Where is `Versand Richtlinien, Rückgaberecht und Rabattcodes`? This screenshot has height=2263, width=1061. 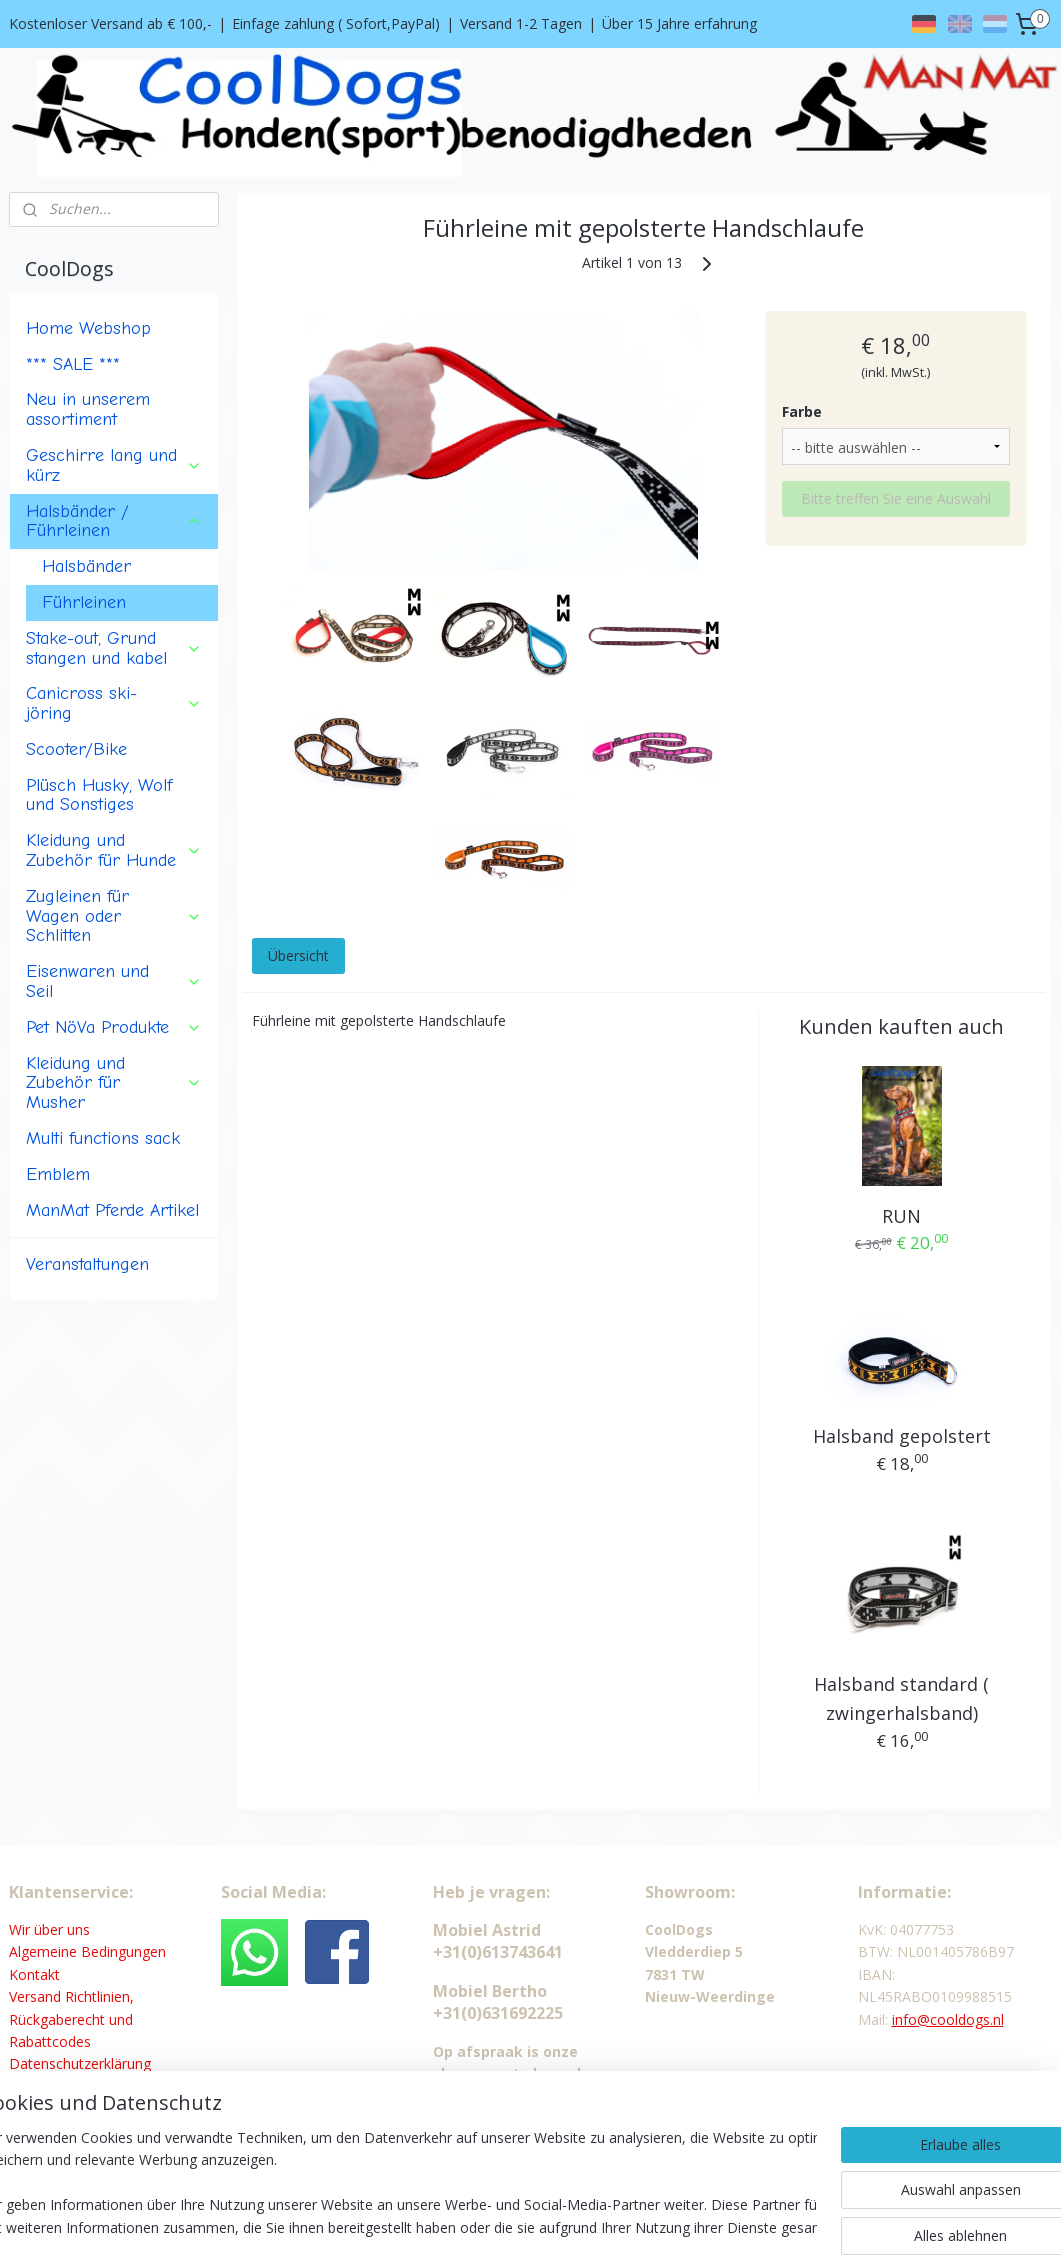
Versand Richtlinien, Rückgaberecht und Rabattcodes is located at coordinates (71, 2019).